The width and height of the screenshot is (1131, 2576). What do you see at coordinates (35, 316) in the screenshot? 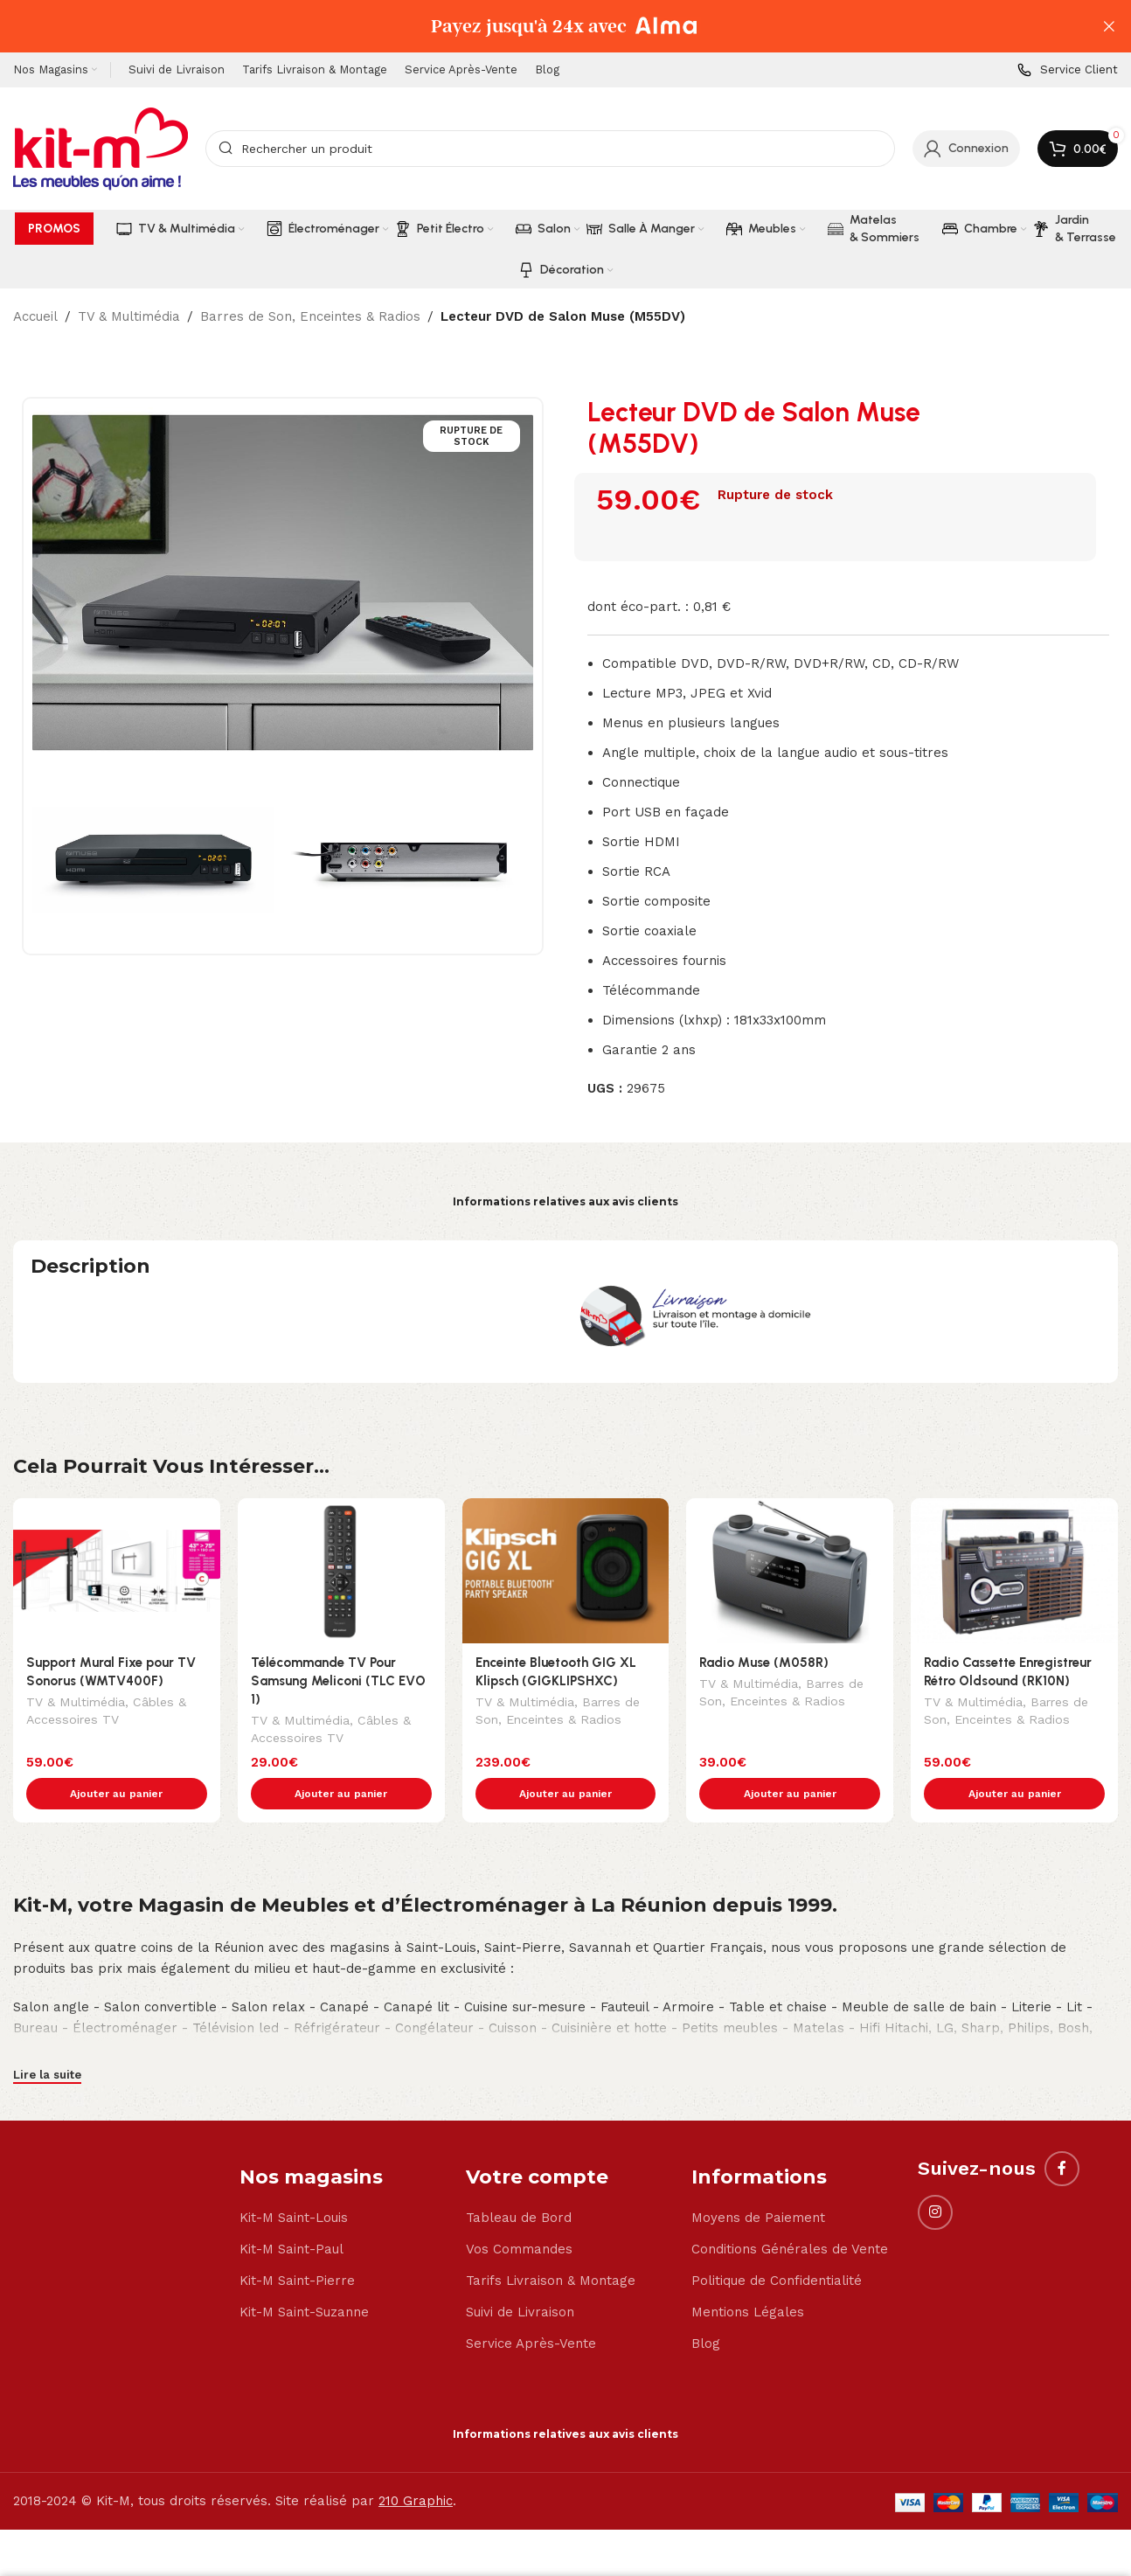
I see `Accueil` at bounding box center [35, 316].